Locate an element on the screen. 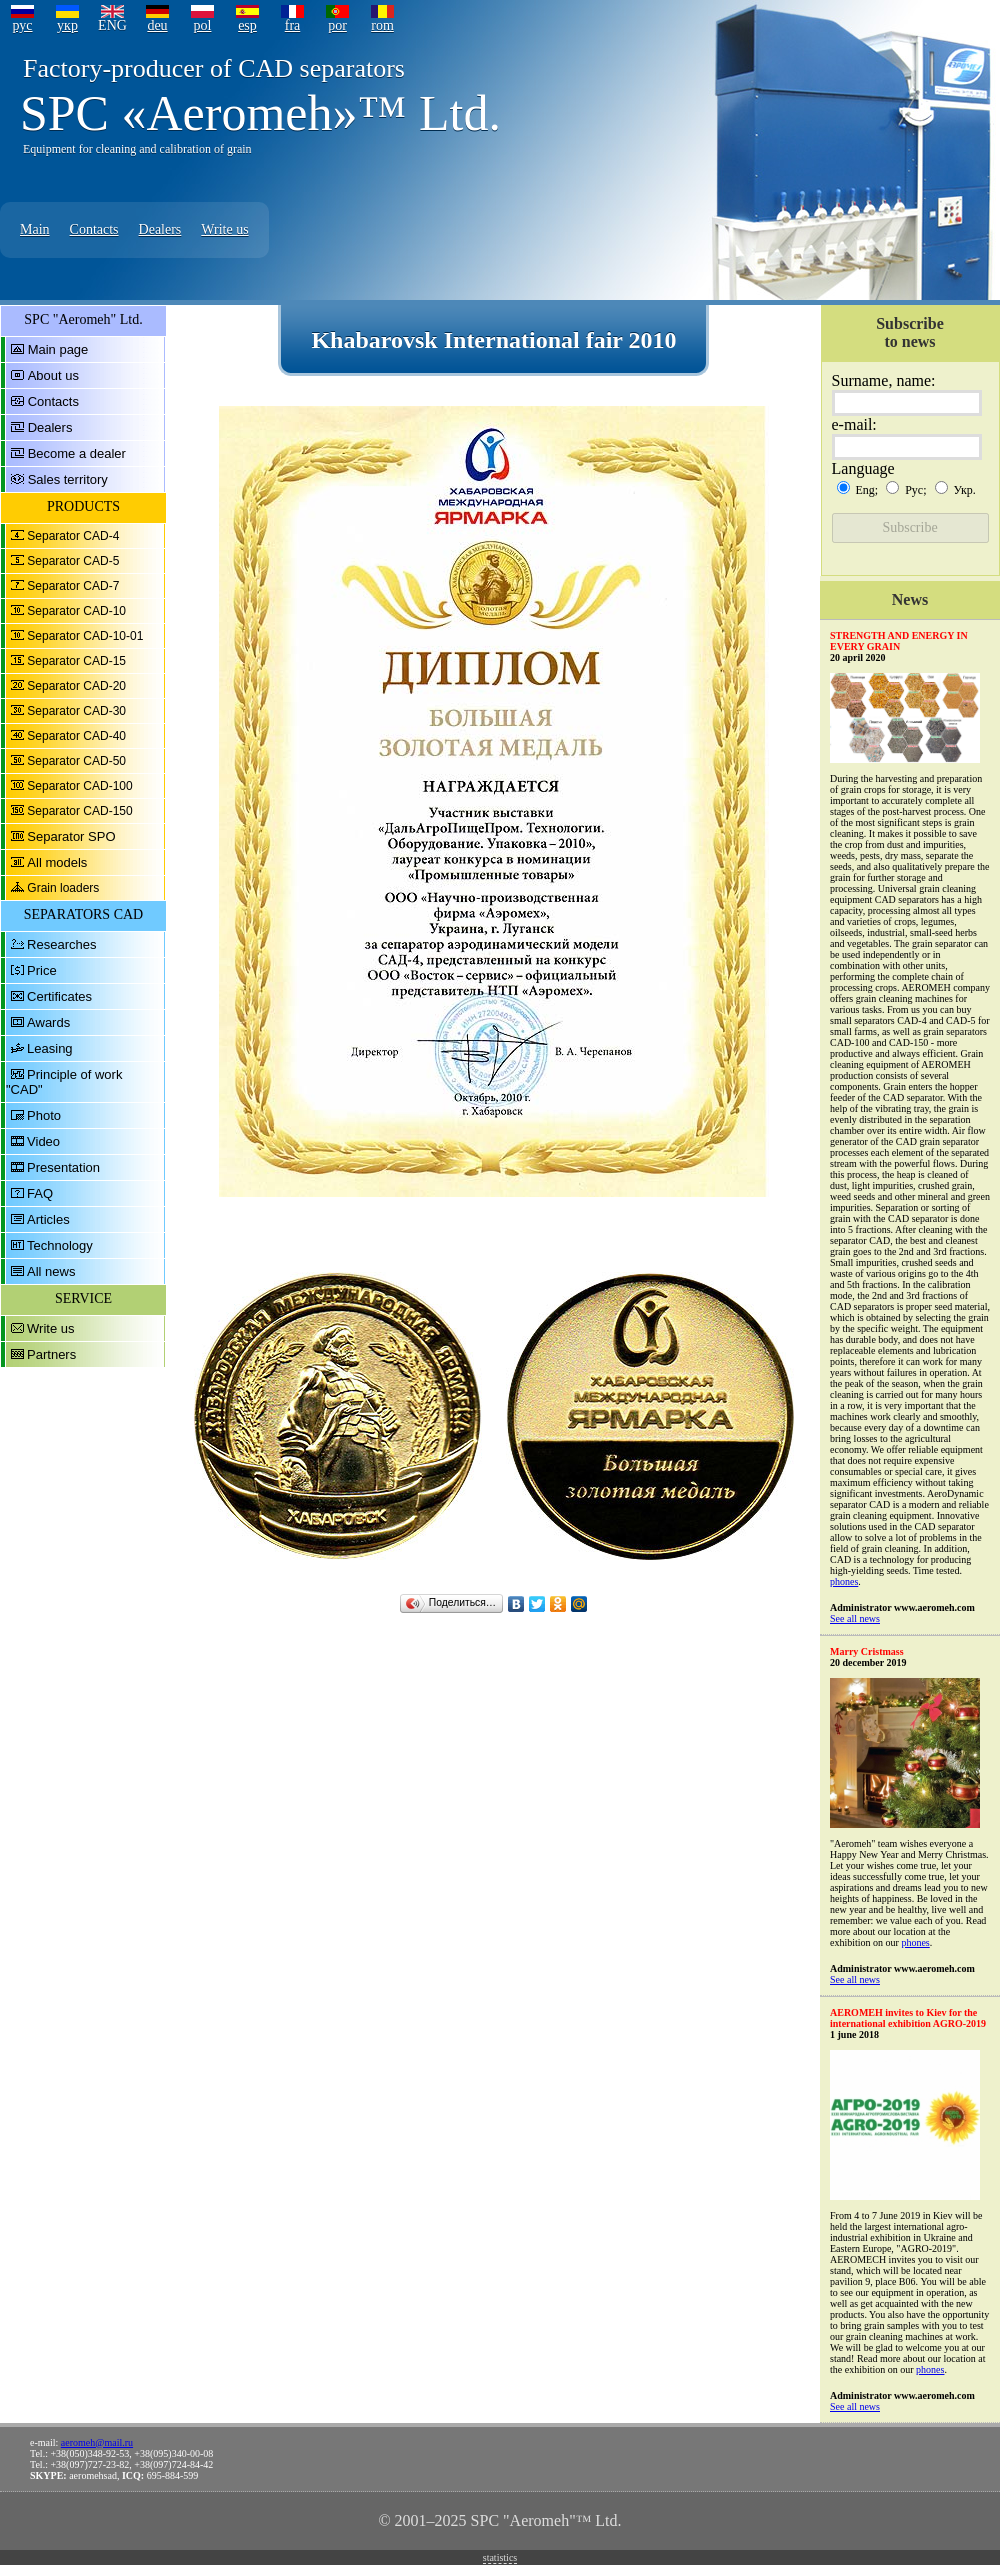 The image size is (1000, 2565). Awards is located at coordinates (48, 1022).